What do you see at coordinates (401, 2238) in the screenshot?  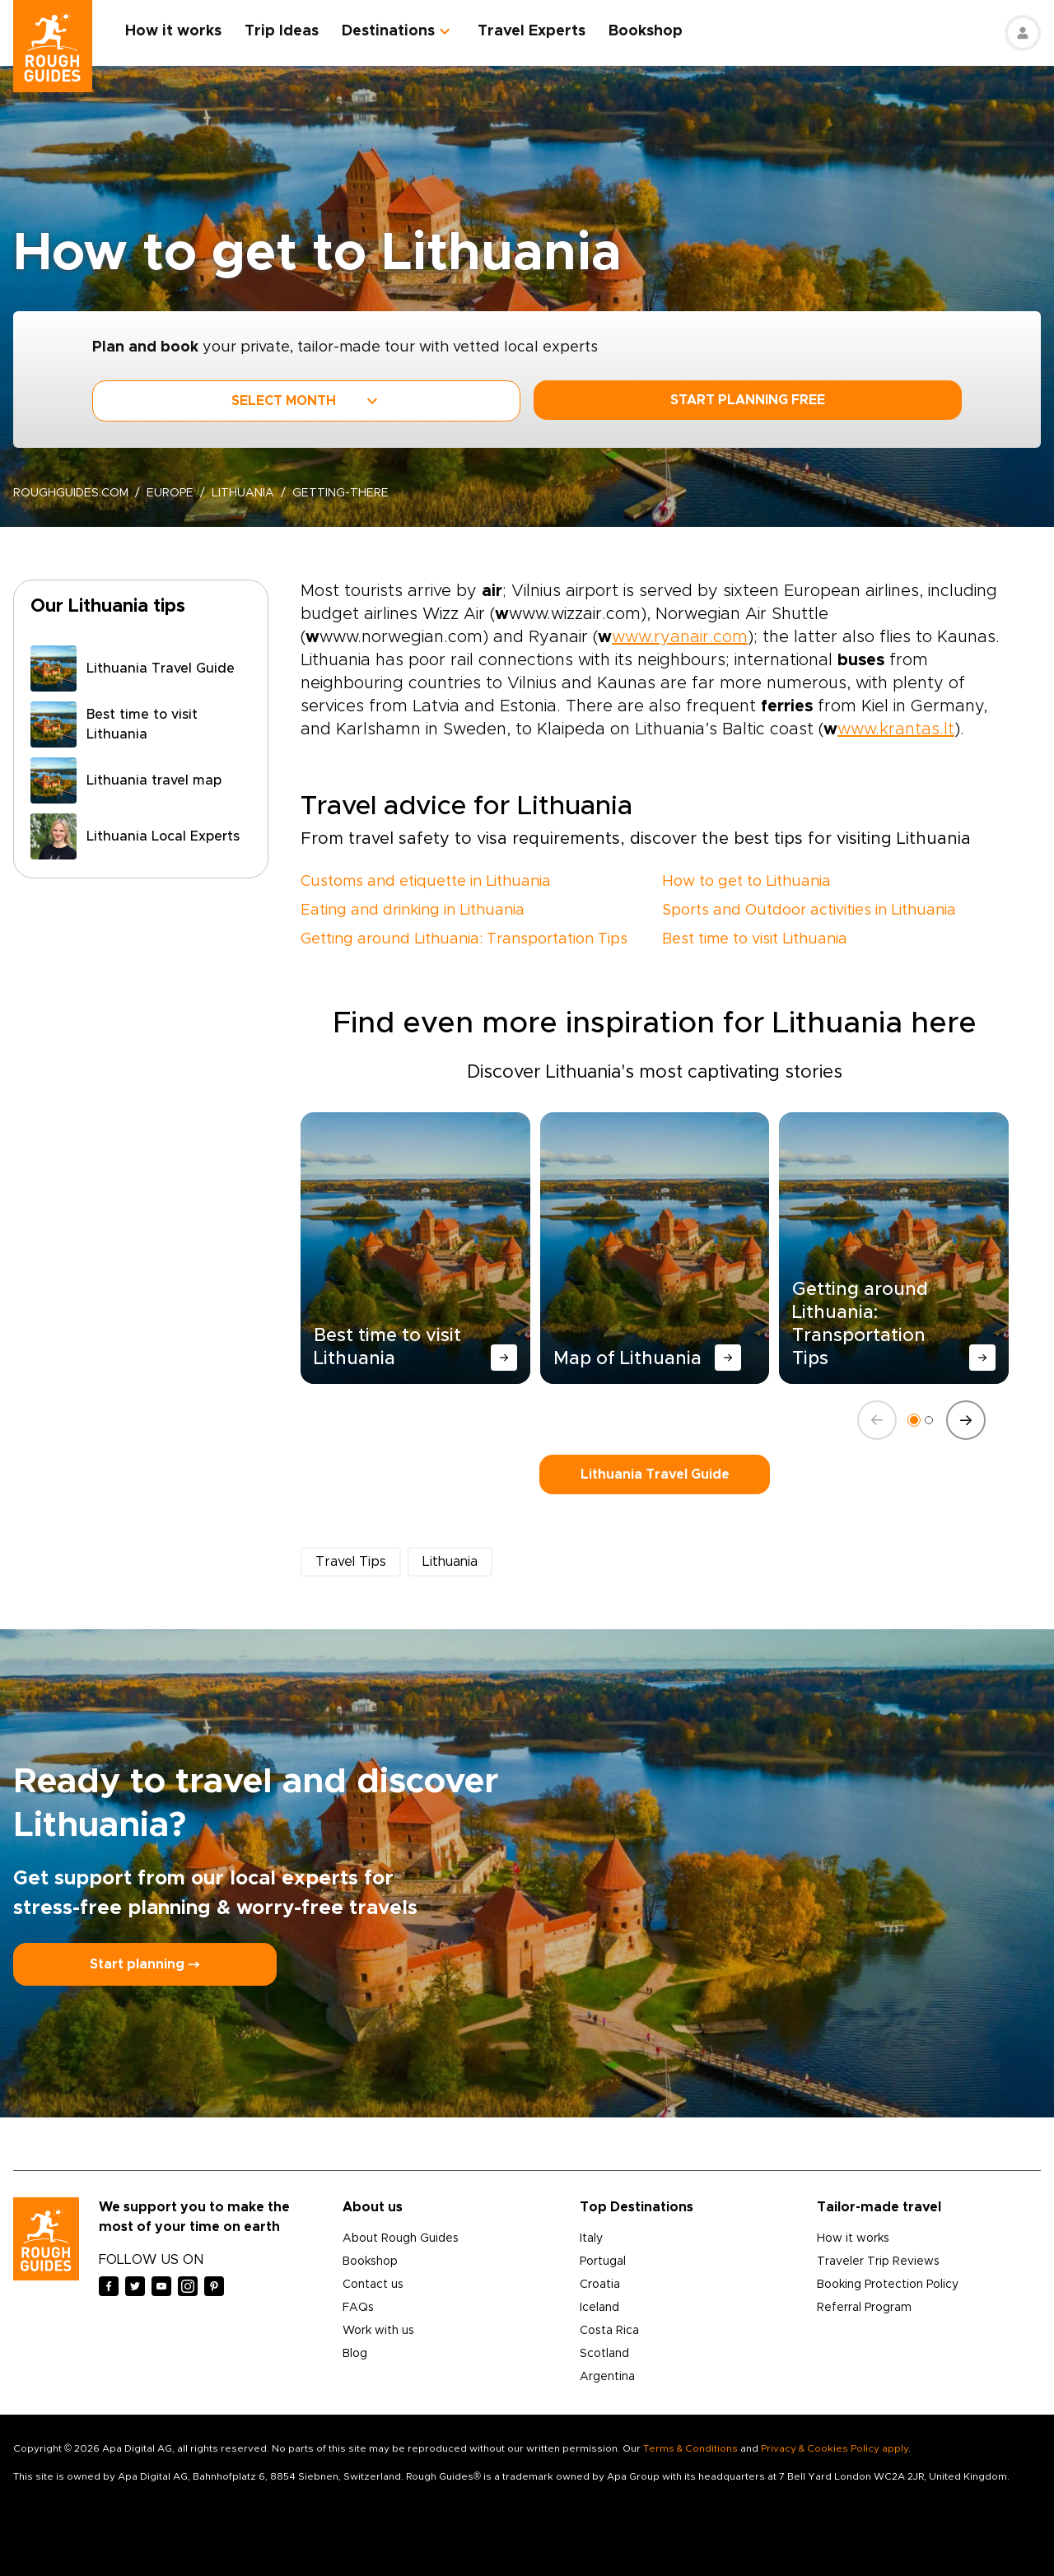 I see `About Rough Guides` at bounding box center [401, 2238].